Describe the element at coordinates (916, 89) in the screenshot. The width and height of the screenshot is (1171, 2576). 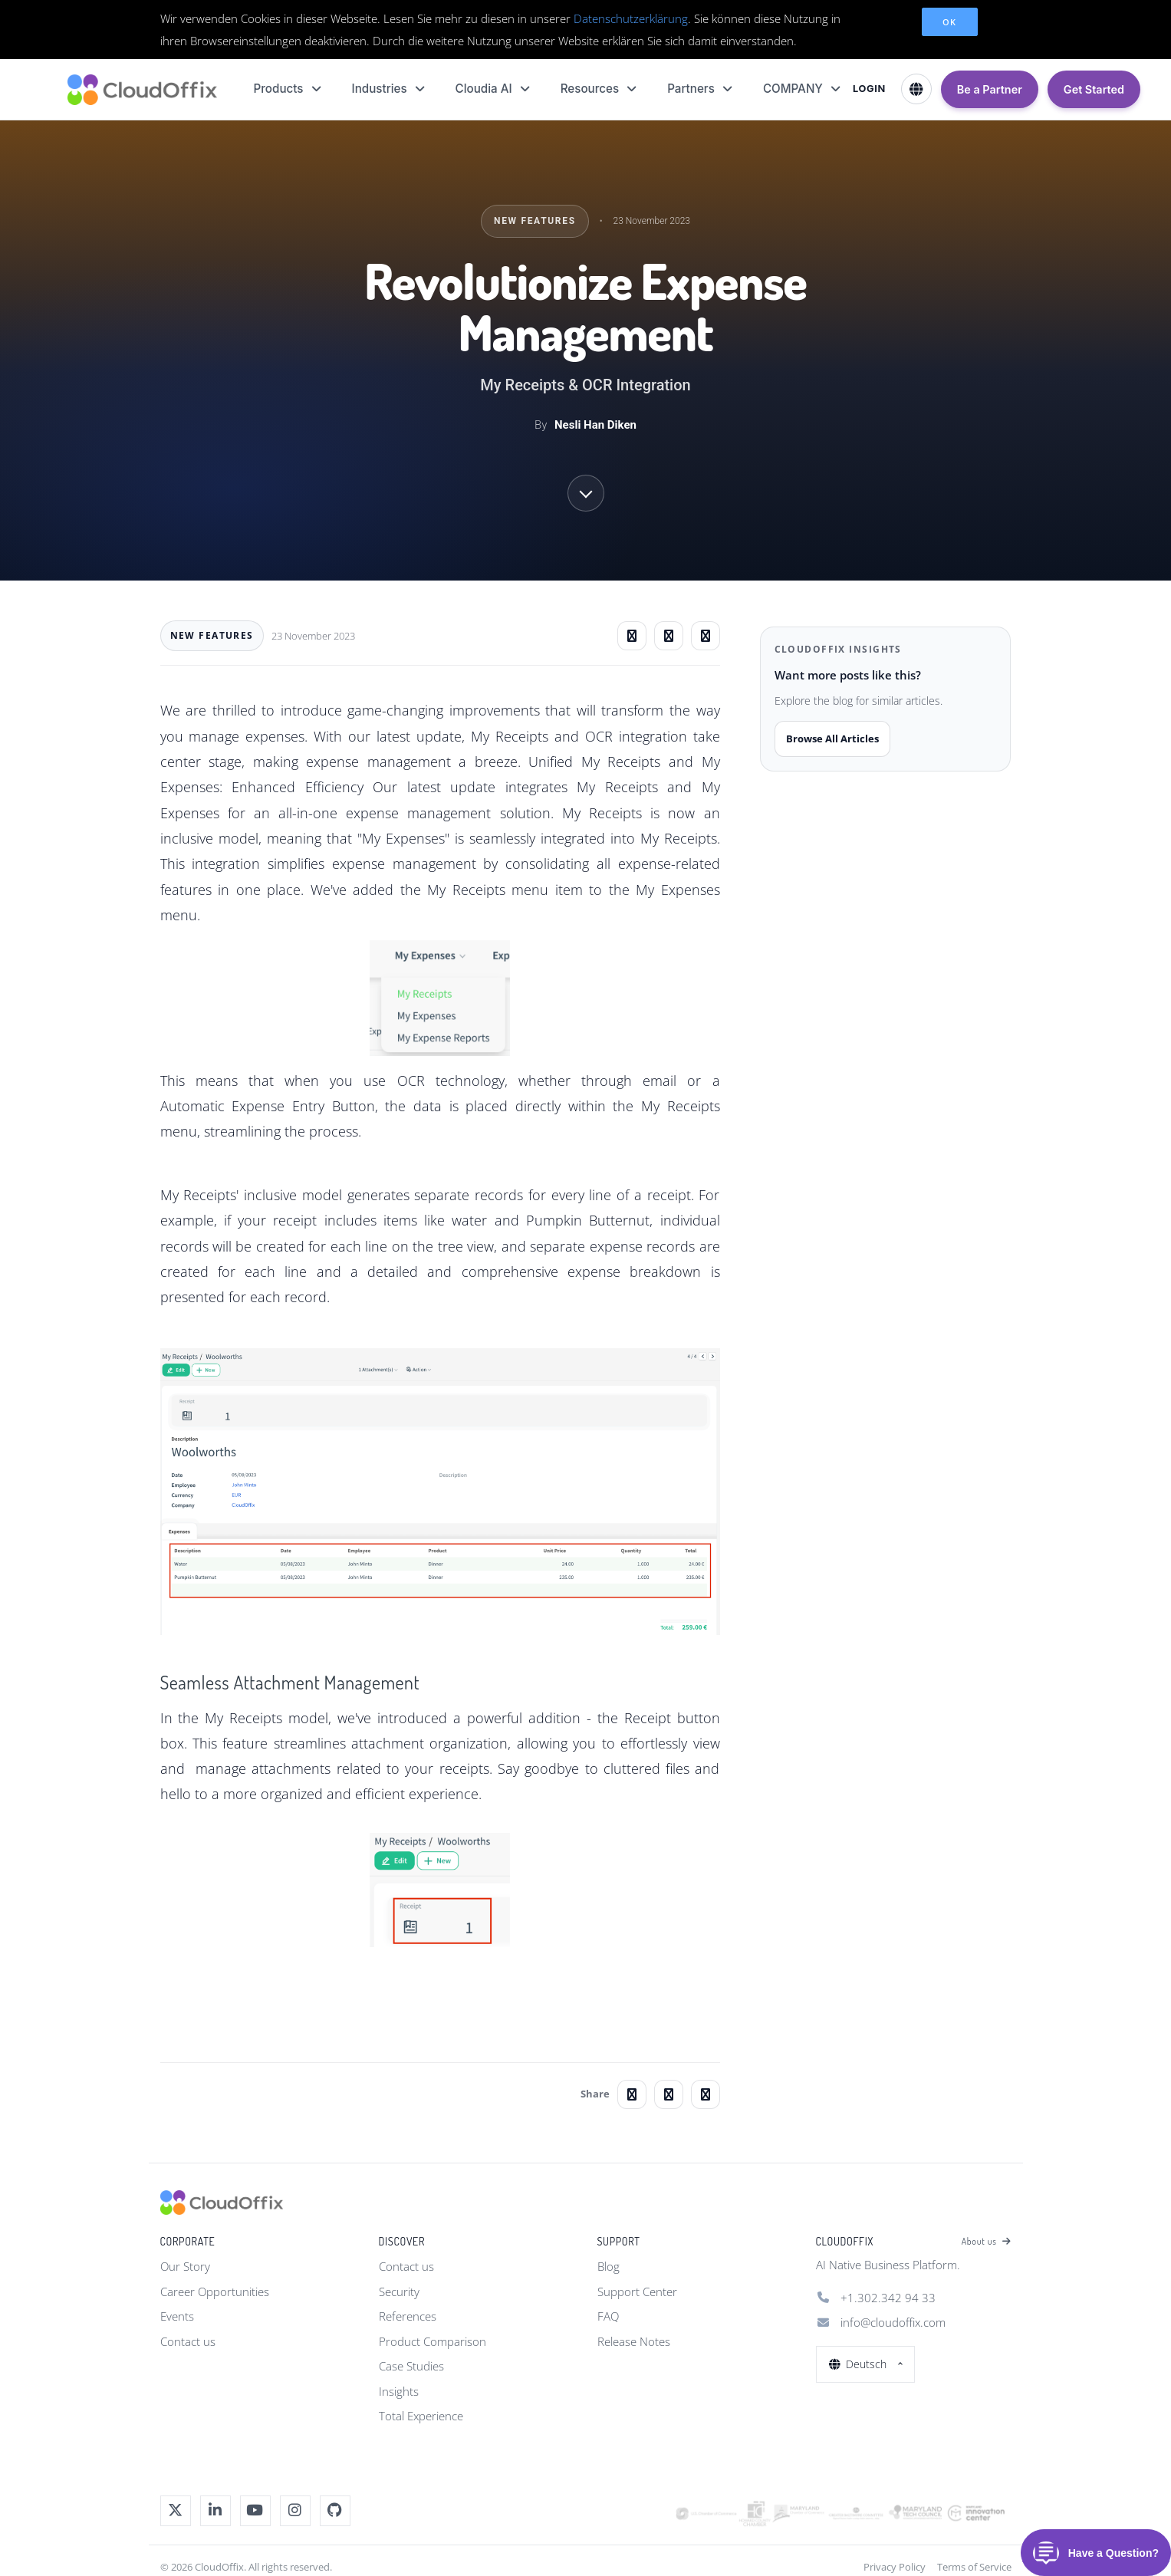
I see `[Select Language]` at that location.